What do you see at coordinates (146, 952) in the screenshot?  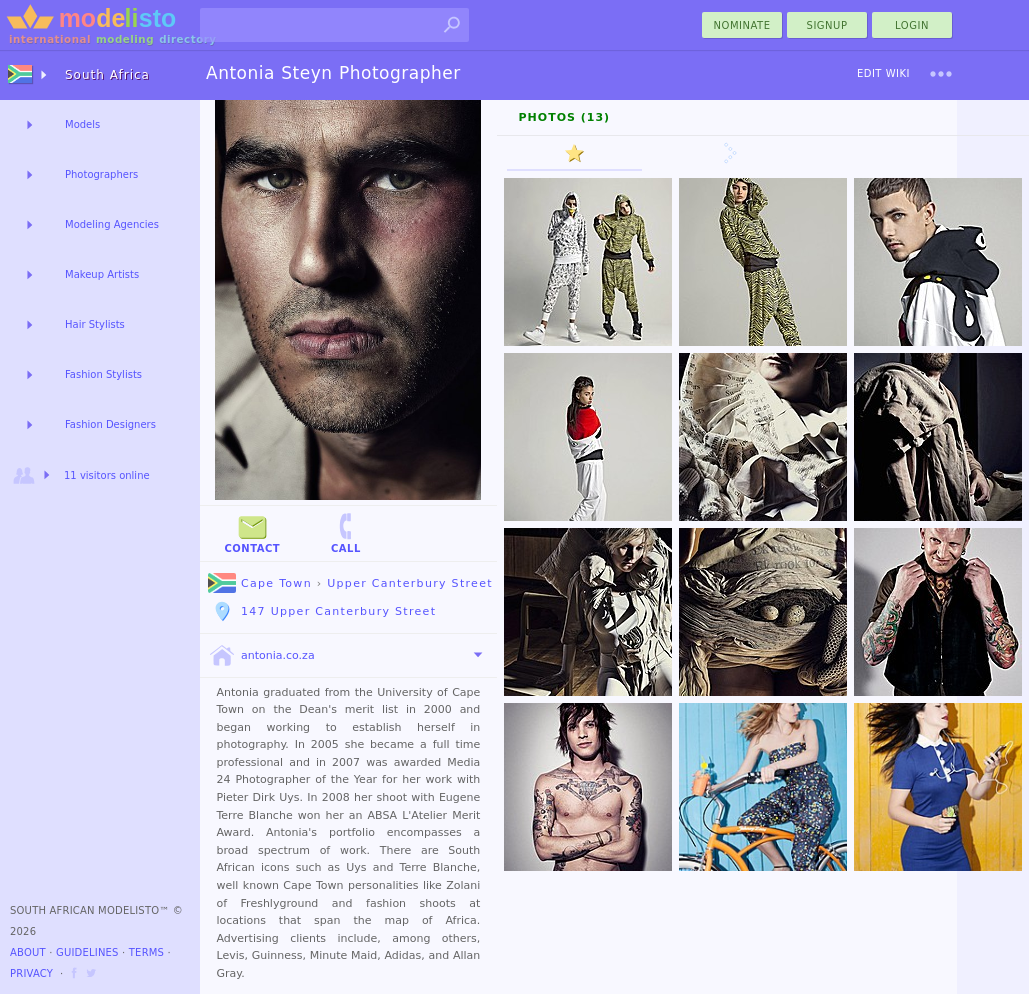 I see `Terms` at bounding box center [146, 952].